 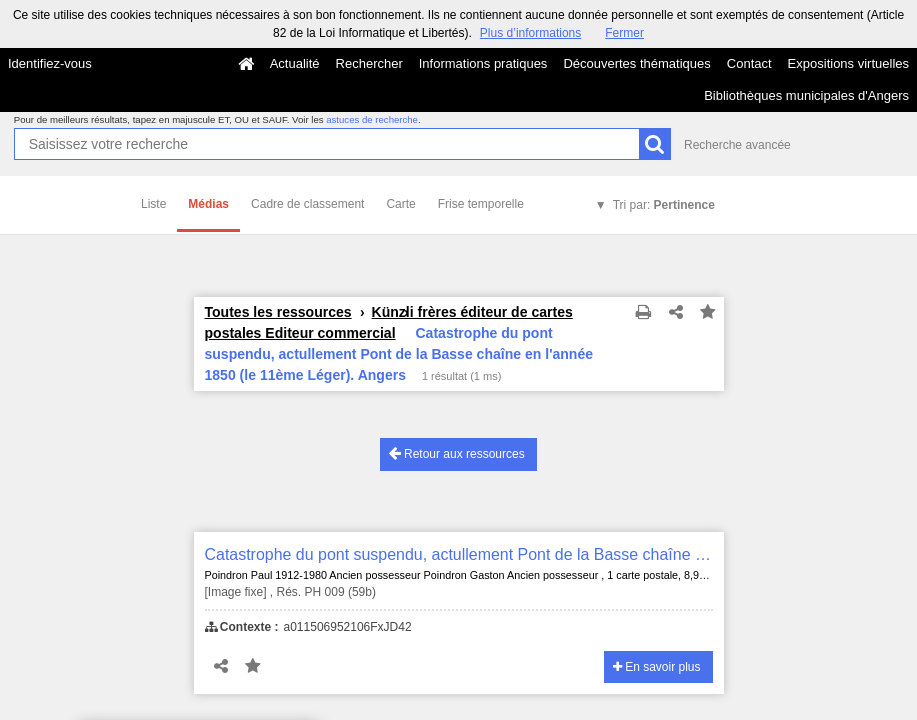 What do you see at coordinates (278, 312) in the screenshot?
I see `Toutes les ressources` at bounding box center [278, 312].